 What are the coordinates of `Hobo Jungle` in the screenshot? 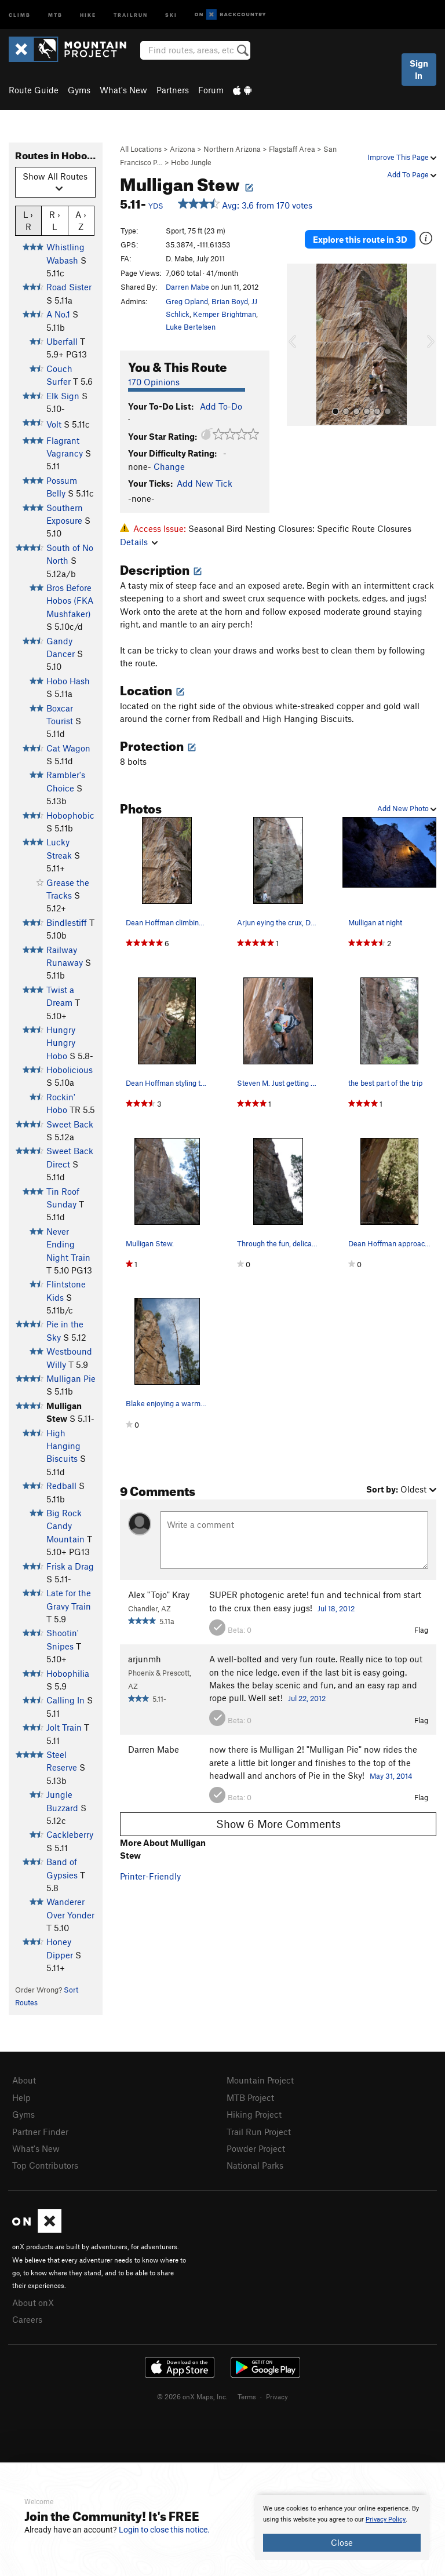 It's located at (191, 162).